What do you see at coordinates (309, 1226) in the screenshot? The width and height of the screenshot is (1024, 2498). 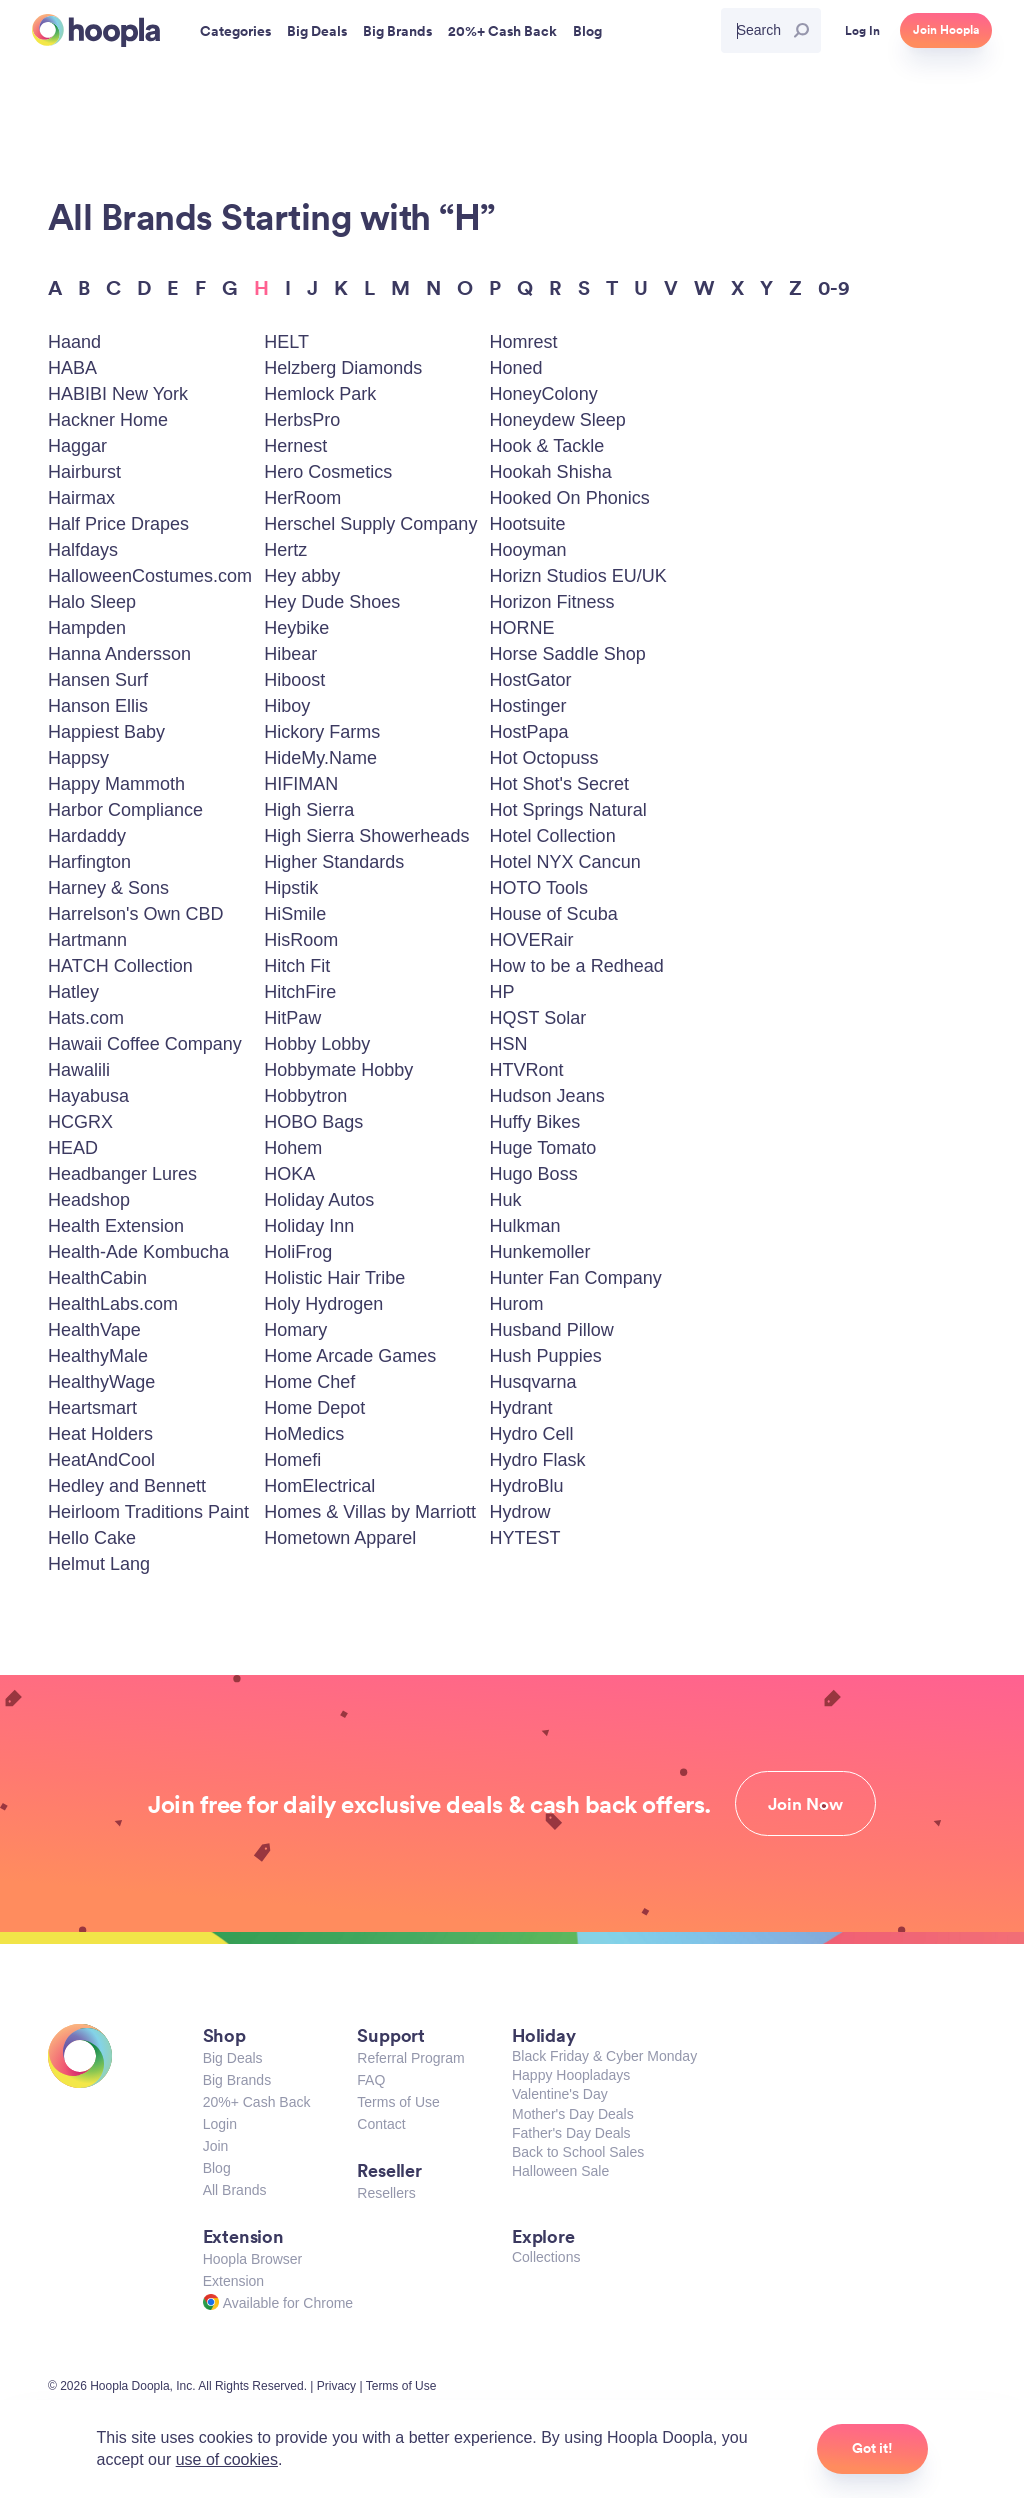 I see `Holiday Inn` at bounding box center [309, 1226].